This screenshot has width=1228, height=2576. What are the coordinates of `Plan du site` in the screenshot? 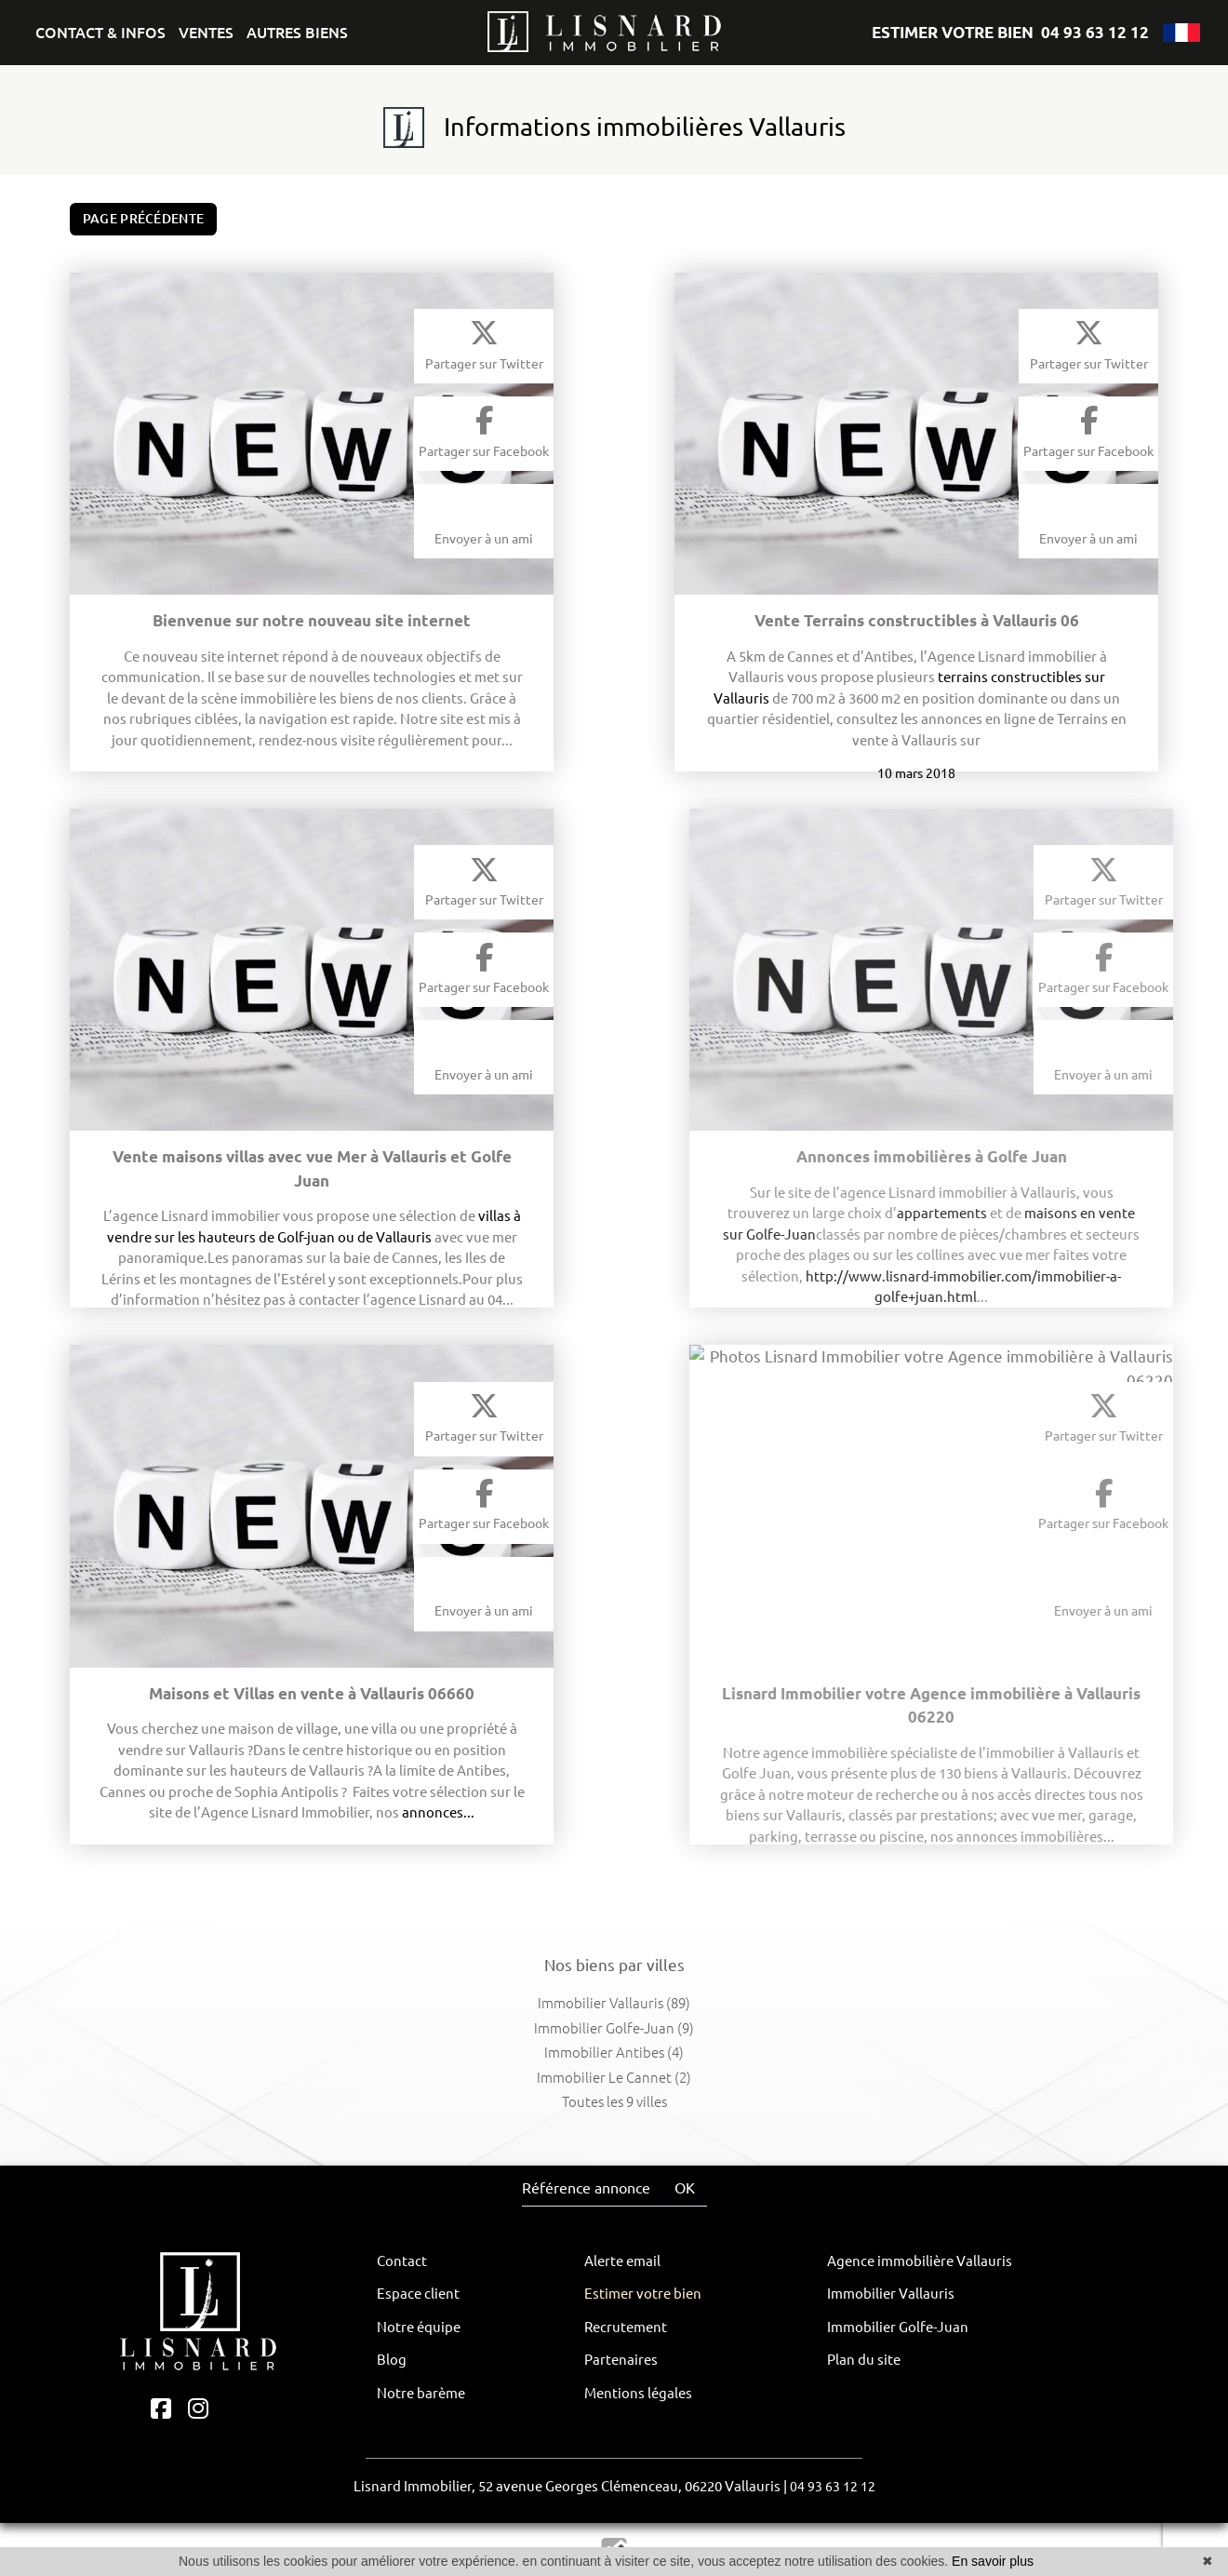 It's located at (864, 2360).